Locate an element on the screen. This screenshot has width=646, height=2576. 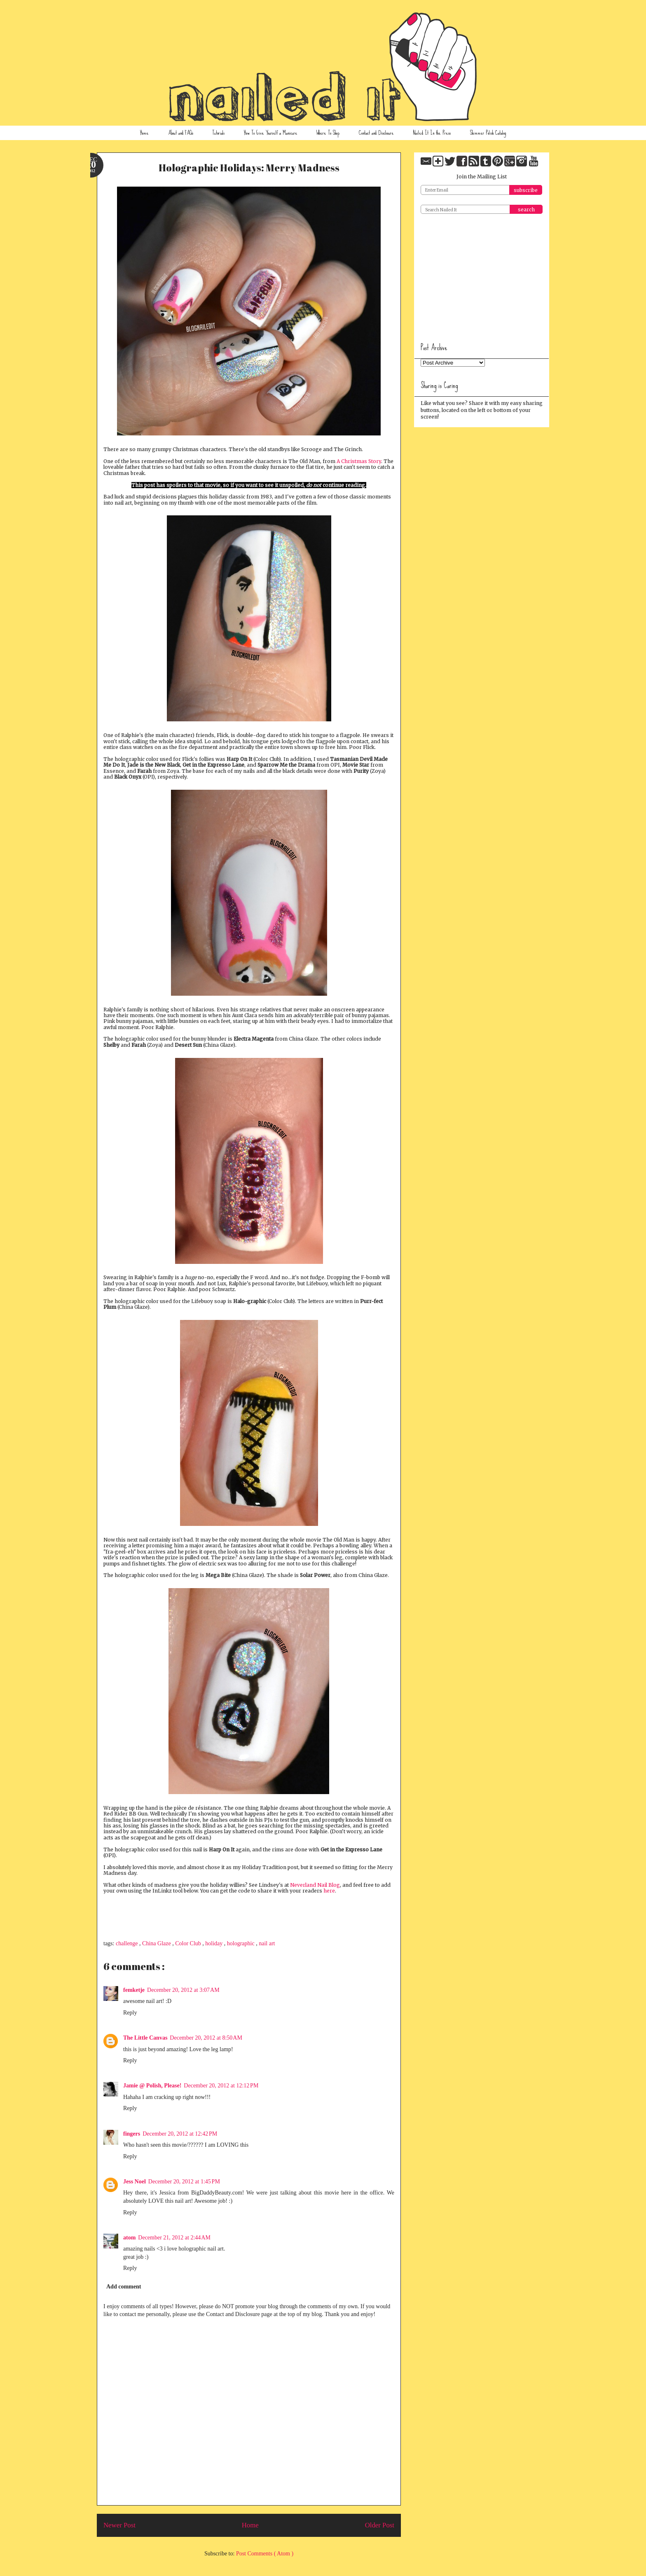
Reply is located at coordinates (130, 2013).